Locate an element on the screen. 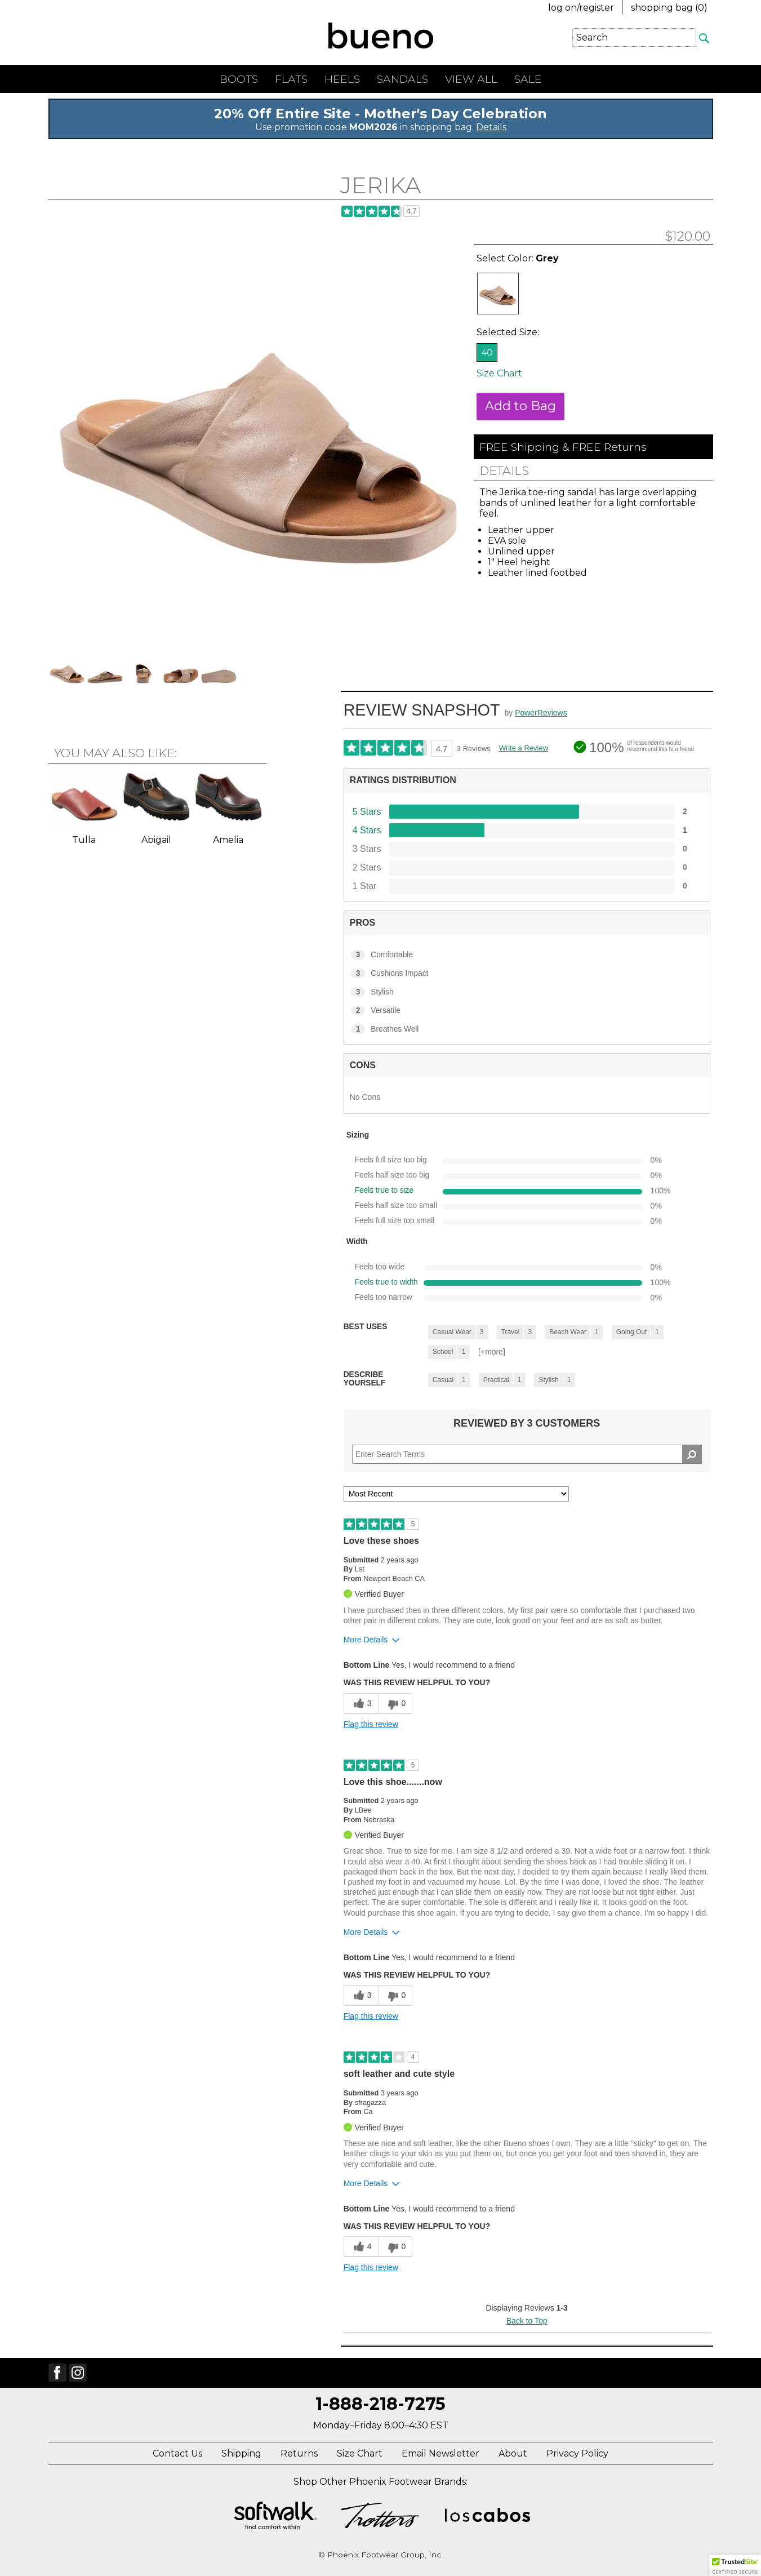  [3 Comfortable. 3 Reviews tagged with Comfortable. Show only reviews tagged with Comfortable] is located at coordinates (527, 955).